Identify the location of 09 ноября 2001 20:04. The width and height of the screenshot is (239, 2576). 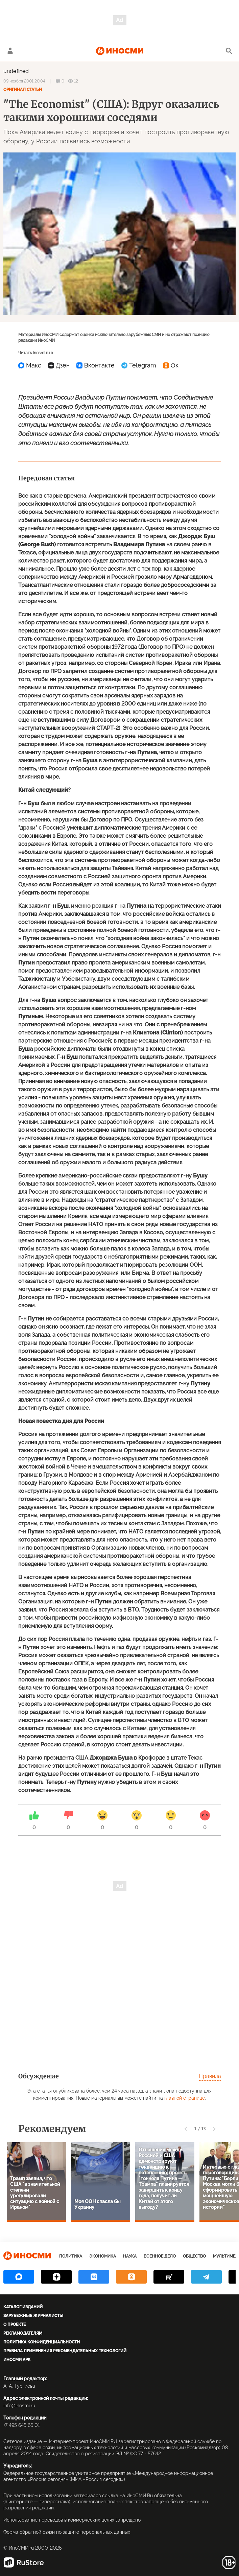
(24, 81).